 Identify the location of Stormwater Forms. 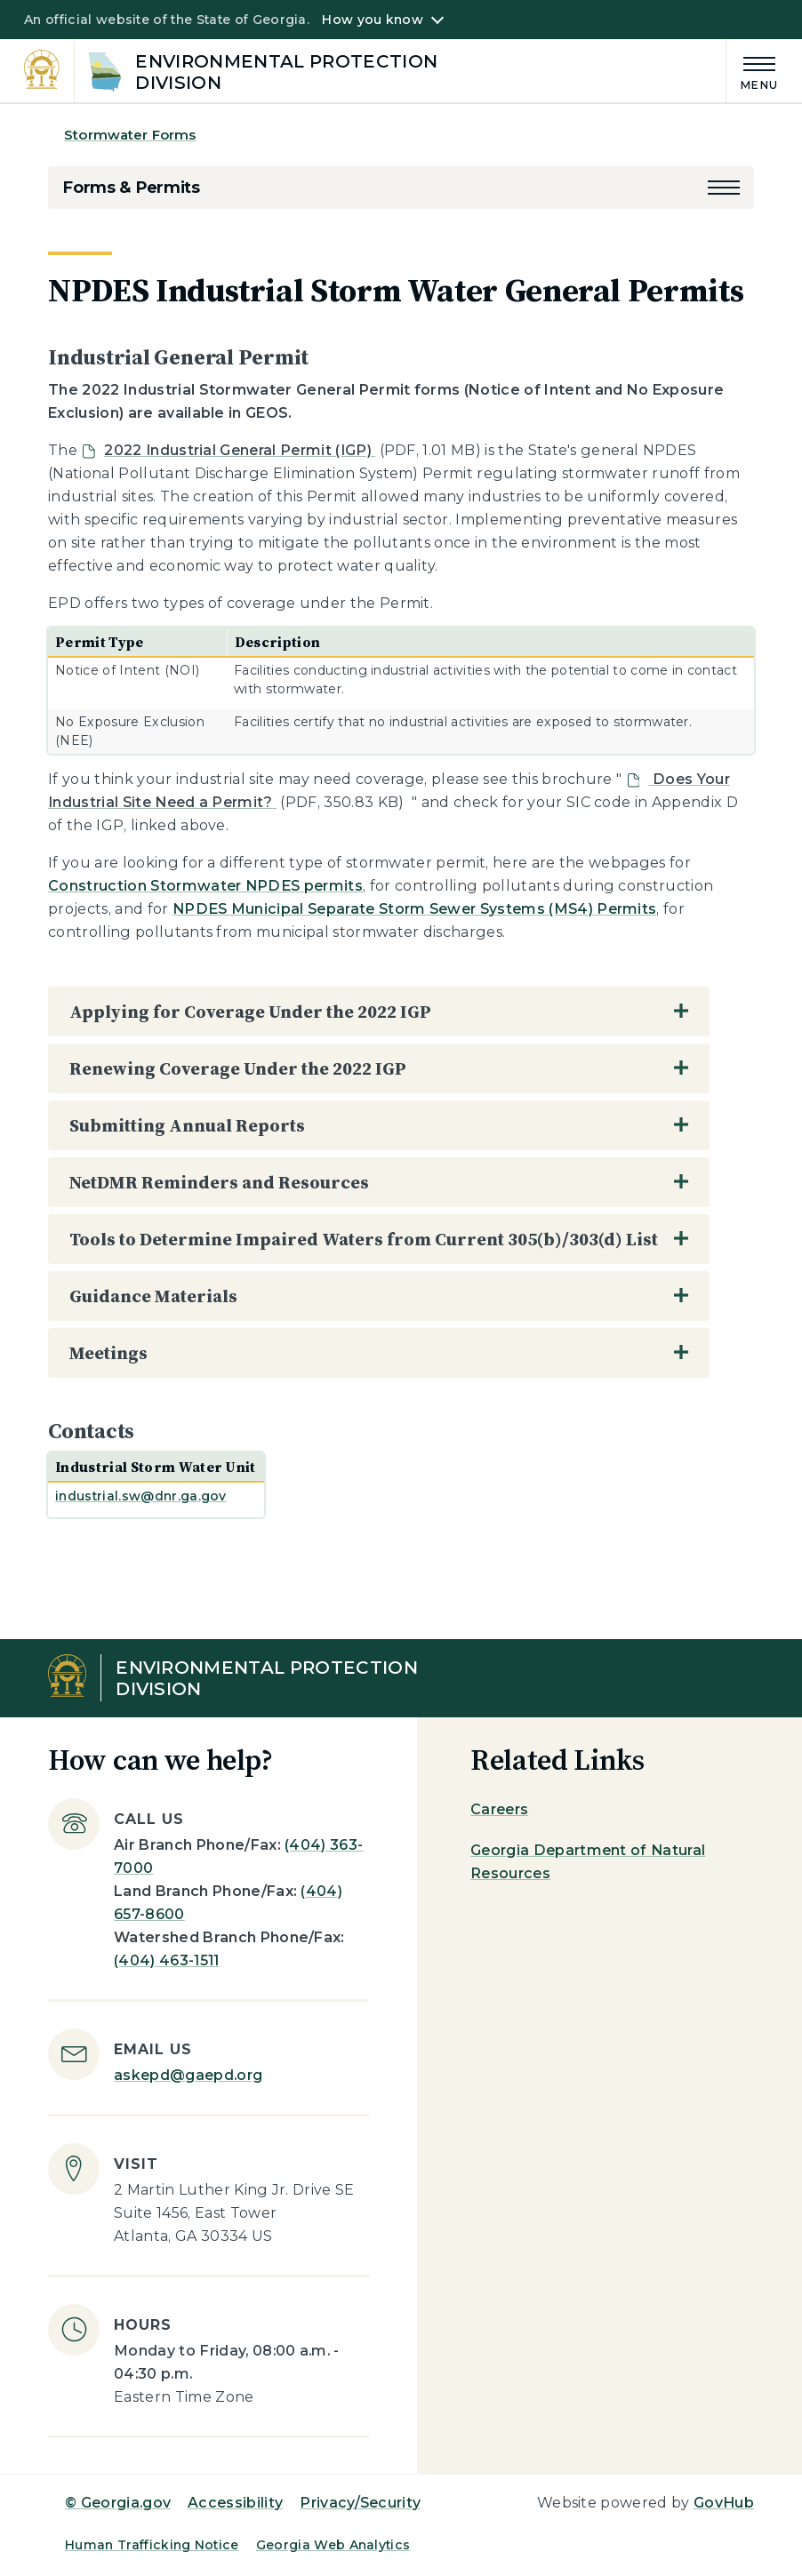
(130, 134).